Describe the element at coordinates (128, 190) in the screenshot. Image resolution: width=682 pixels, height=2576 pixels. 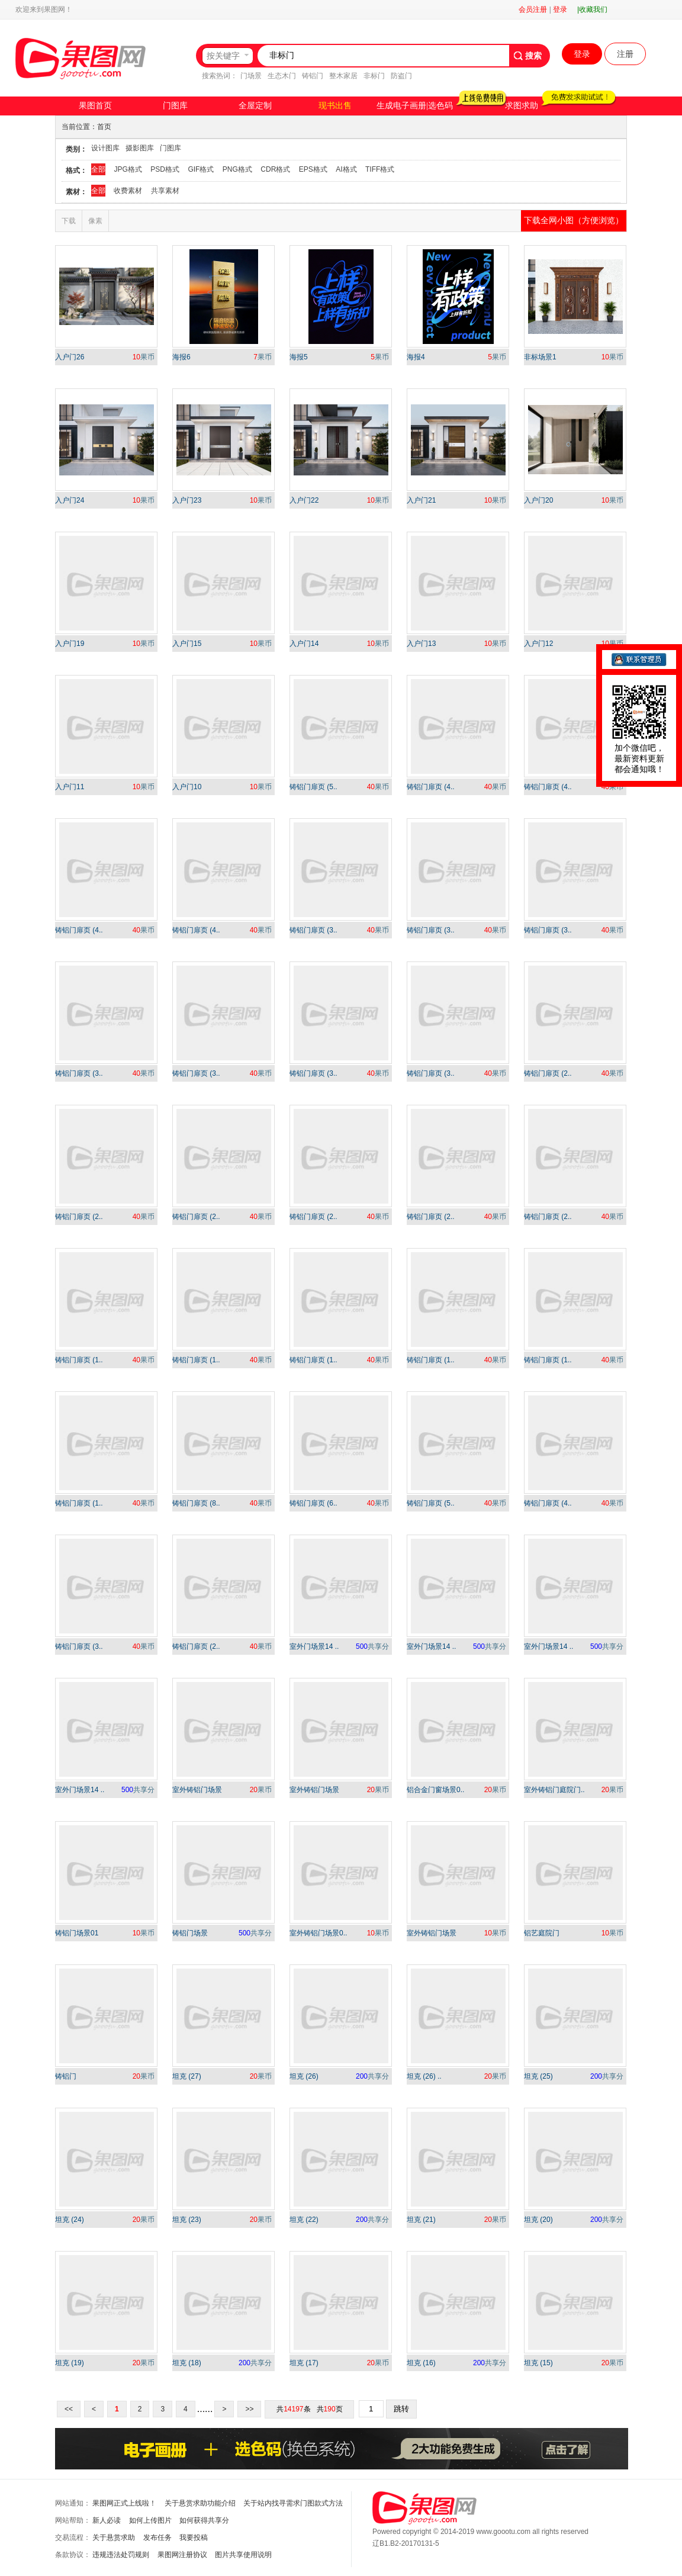
I see `收费素材` at that location.